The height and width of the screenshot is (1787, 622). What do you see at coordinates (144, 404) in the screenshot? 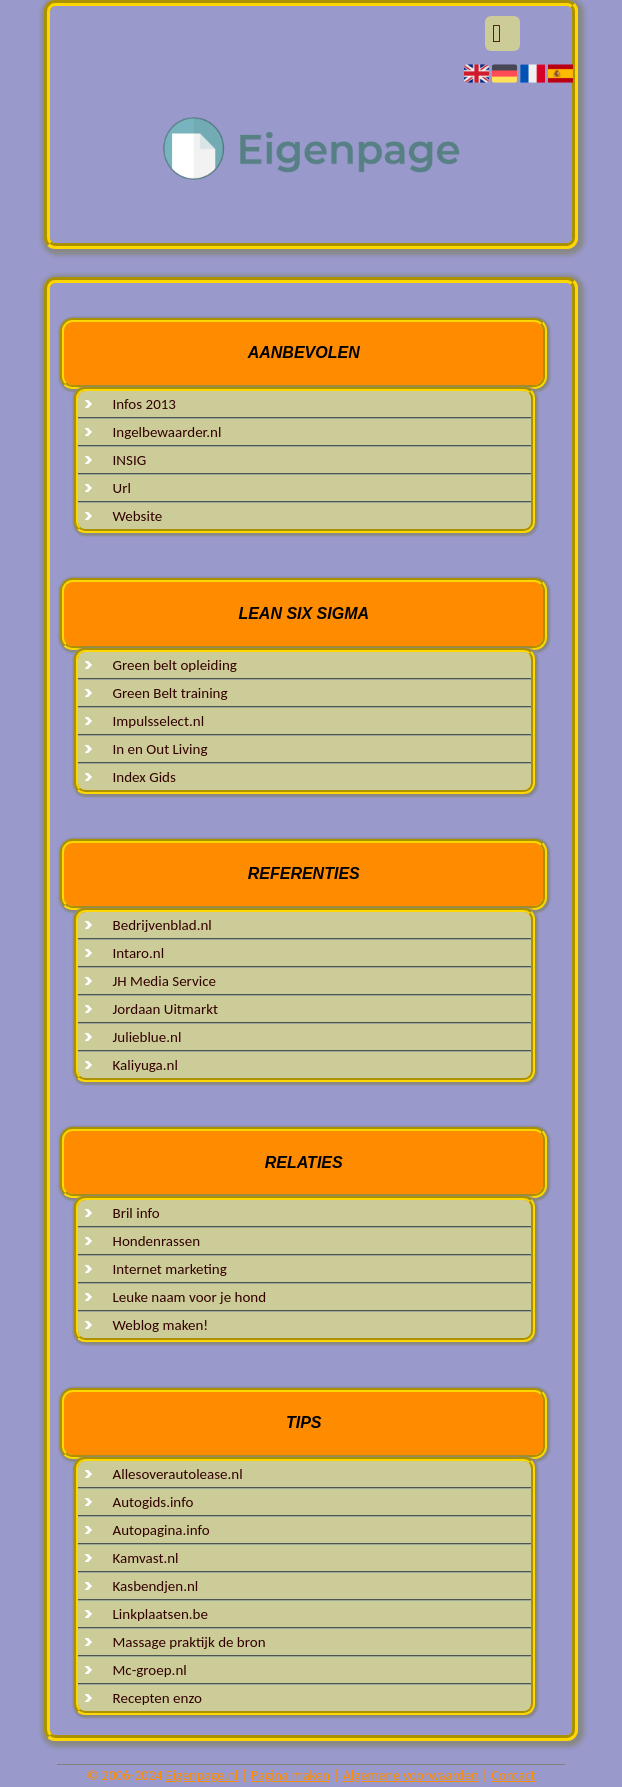
I see `Infos 2013` at bounding box center [144, 404].